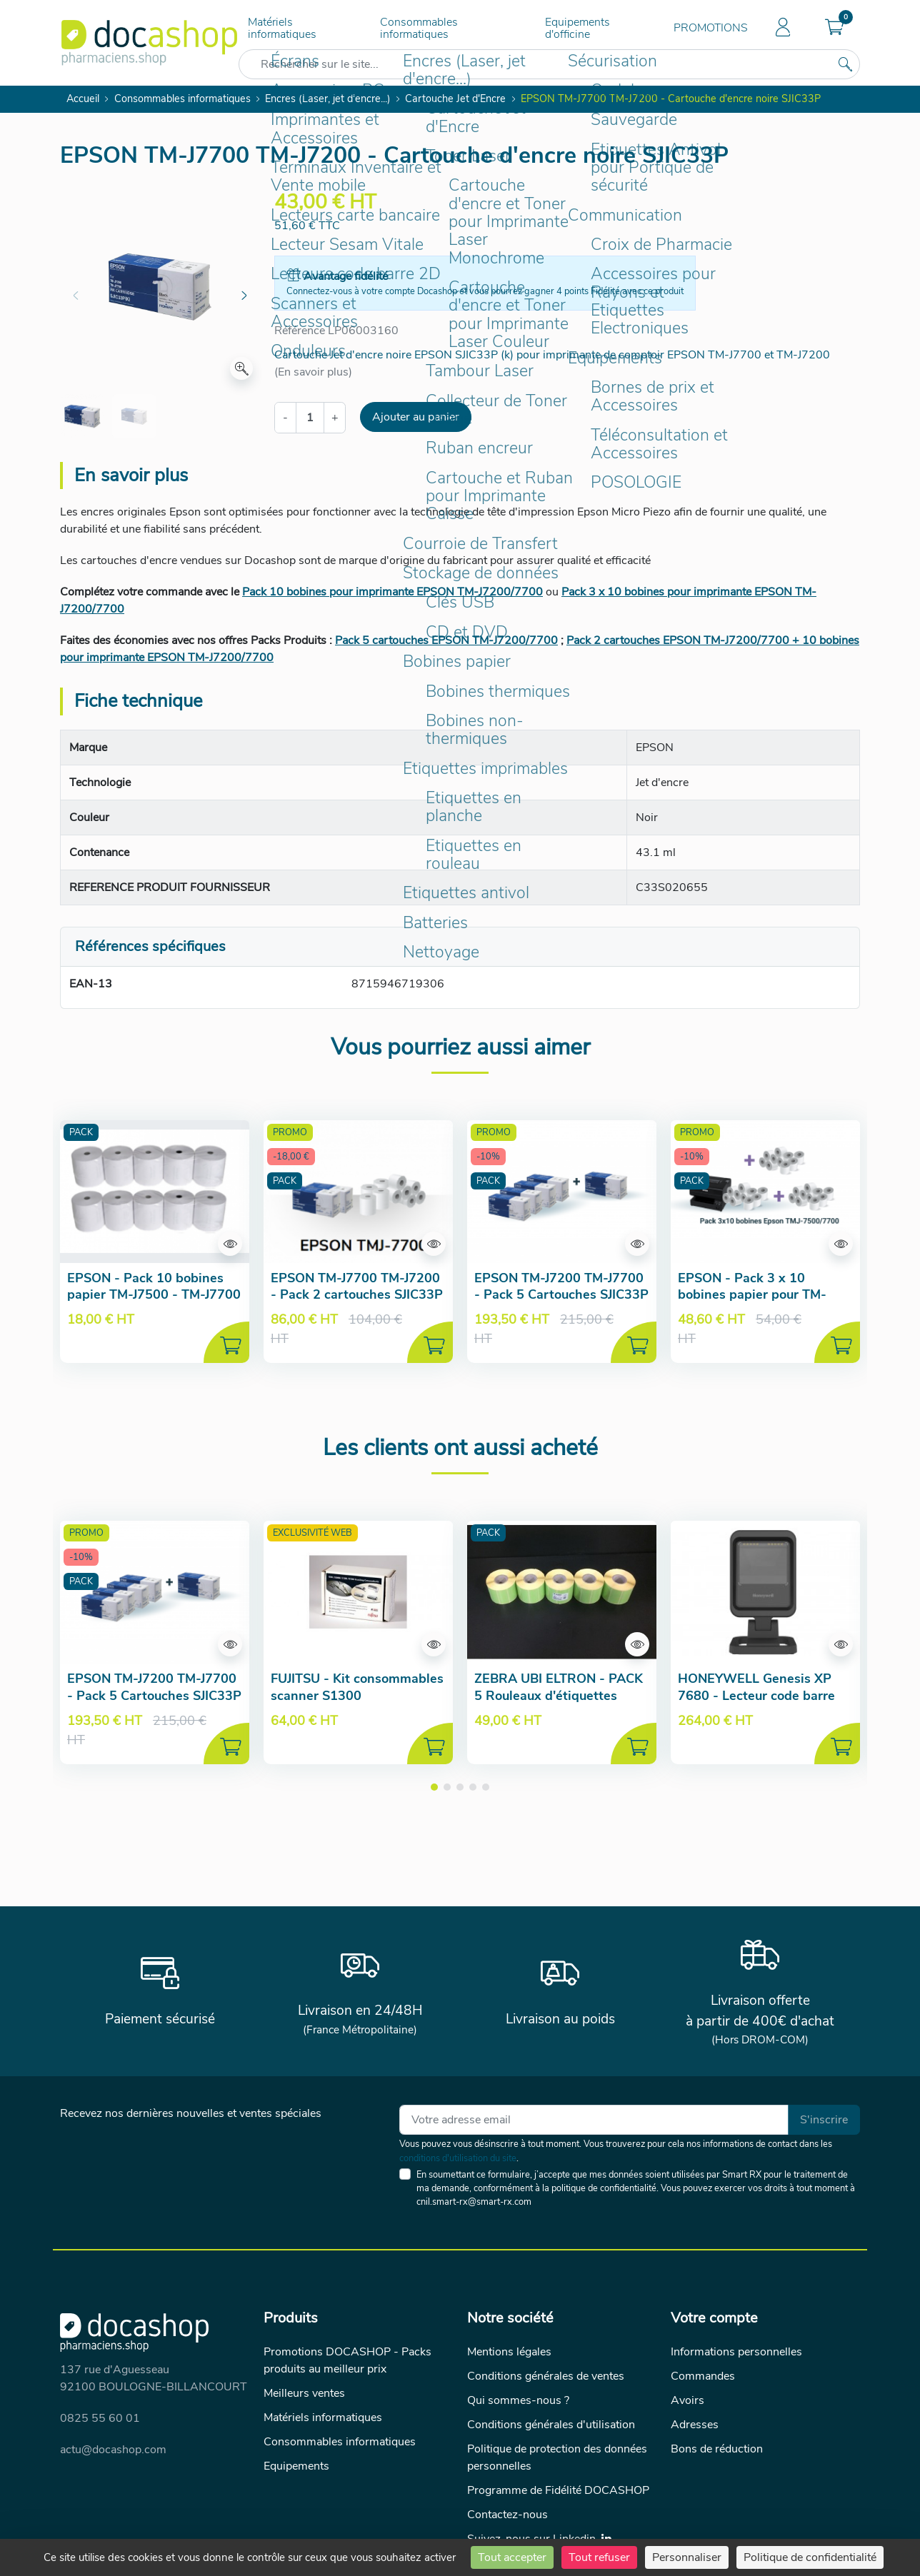 The image size is (920, 2576). Describe the element at coordinates (446, 640) in the screenshot. I see `Pack 5 cartouches EPSON TM-J7200/7700` at that location.